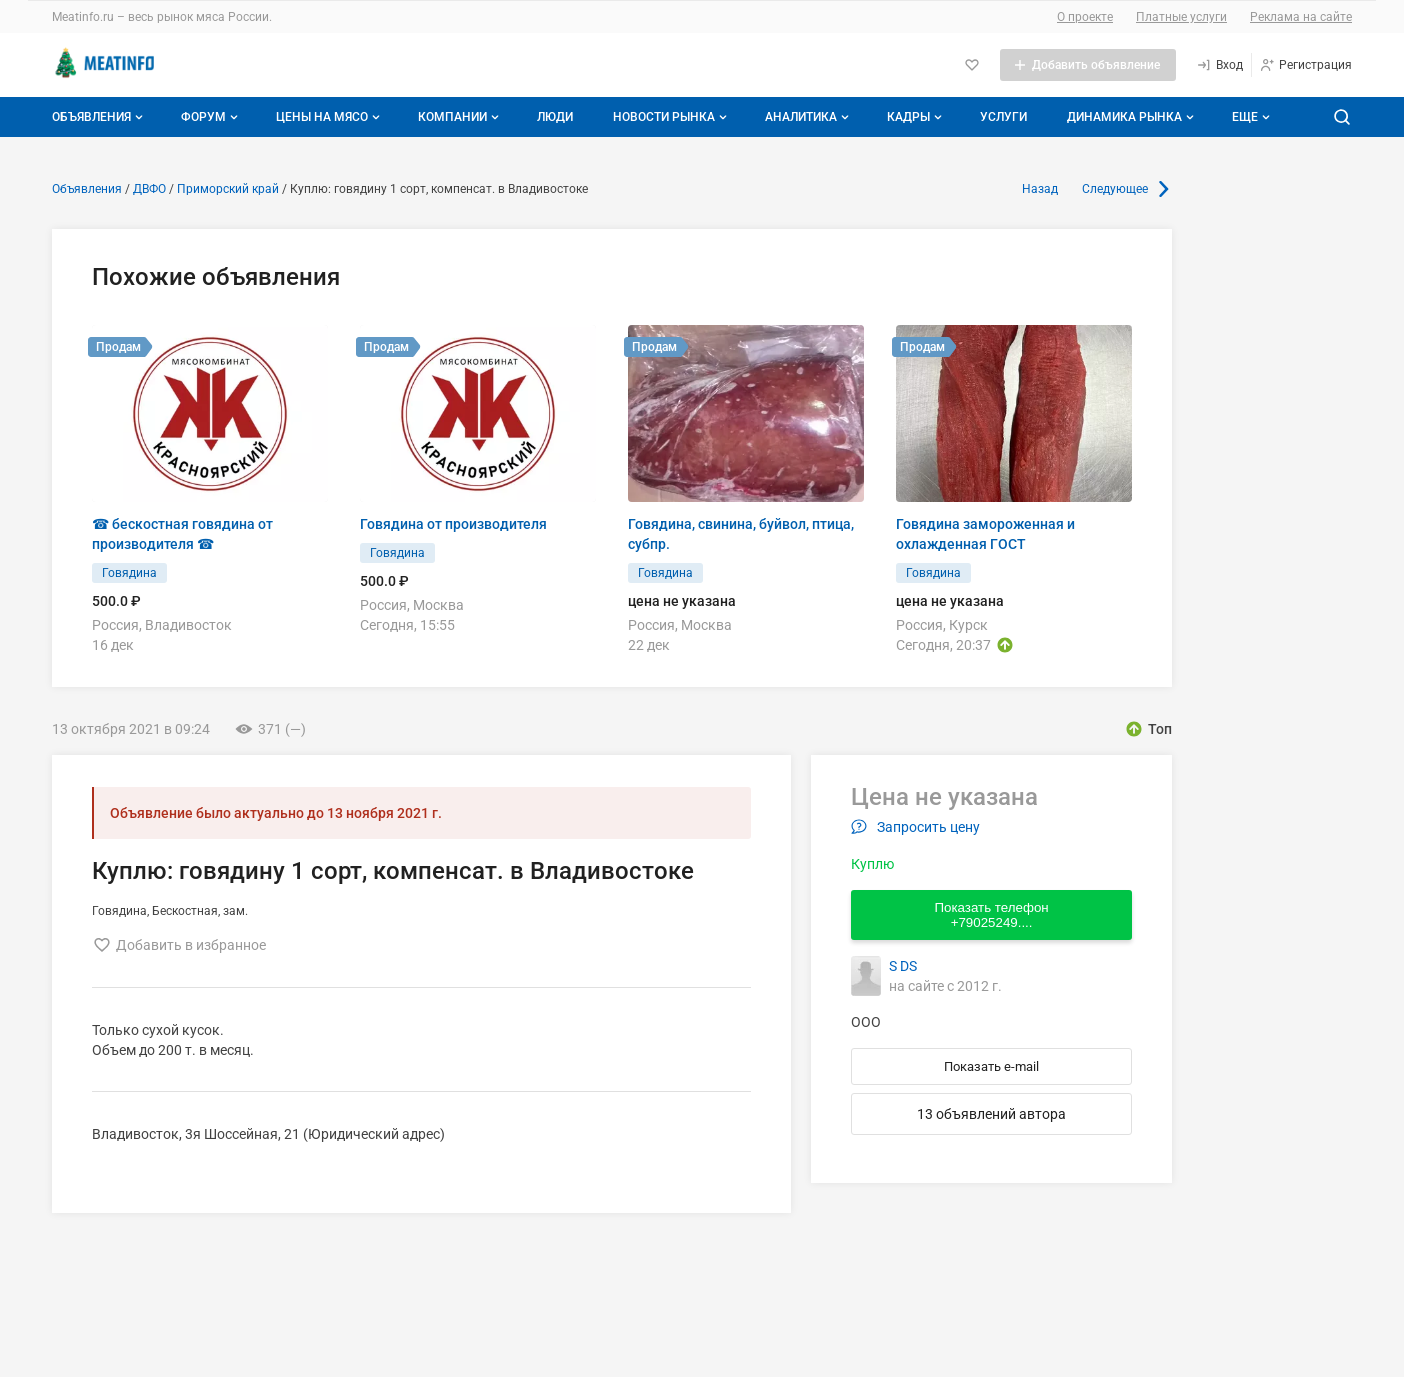 This screenshot has height=1377, width=1404. I want to click on [Дополнительные пункты меню], so click(1250, 117).